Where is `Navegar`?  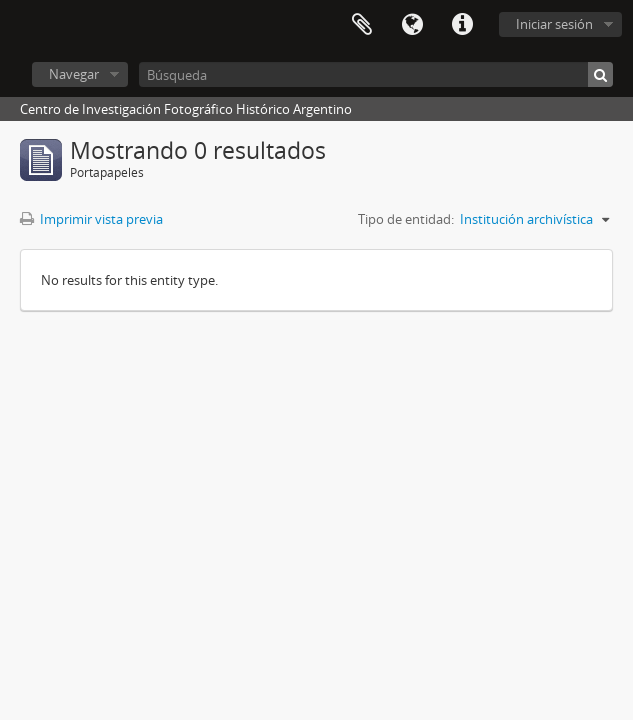
Navegar is located at coordinates (74, 74).